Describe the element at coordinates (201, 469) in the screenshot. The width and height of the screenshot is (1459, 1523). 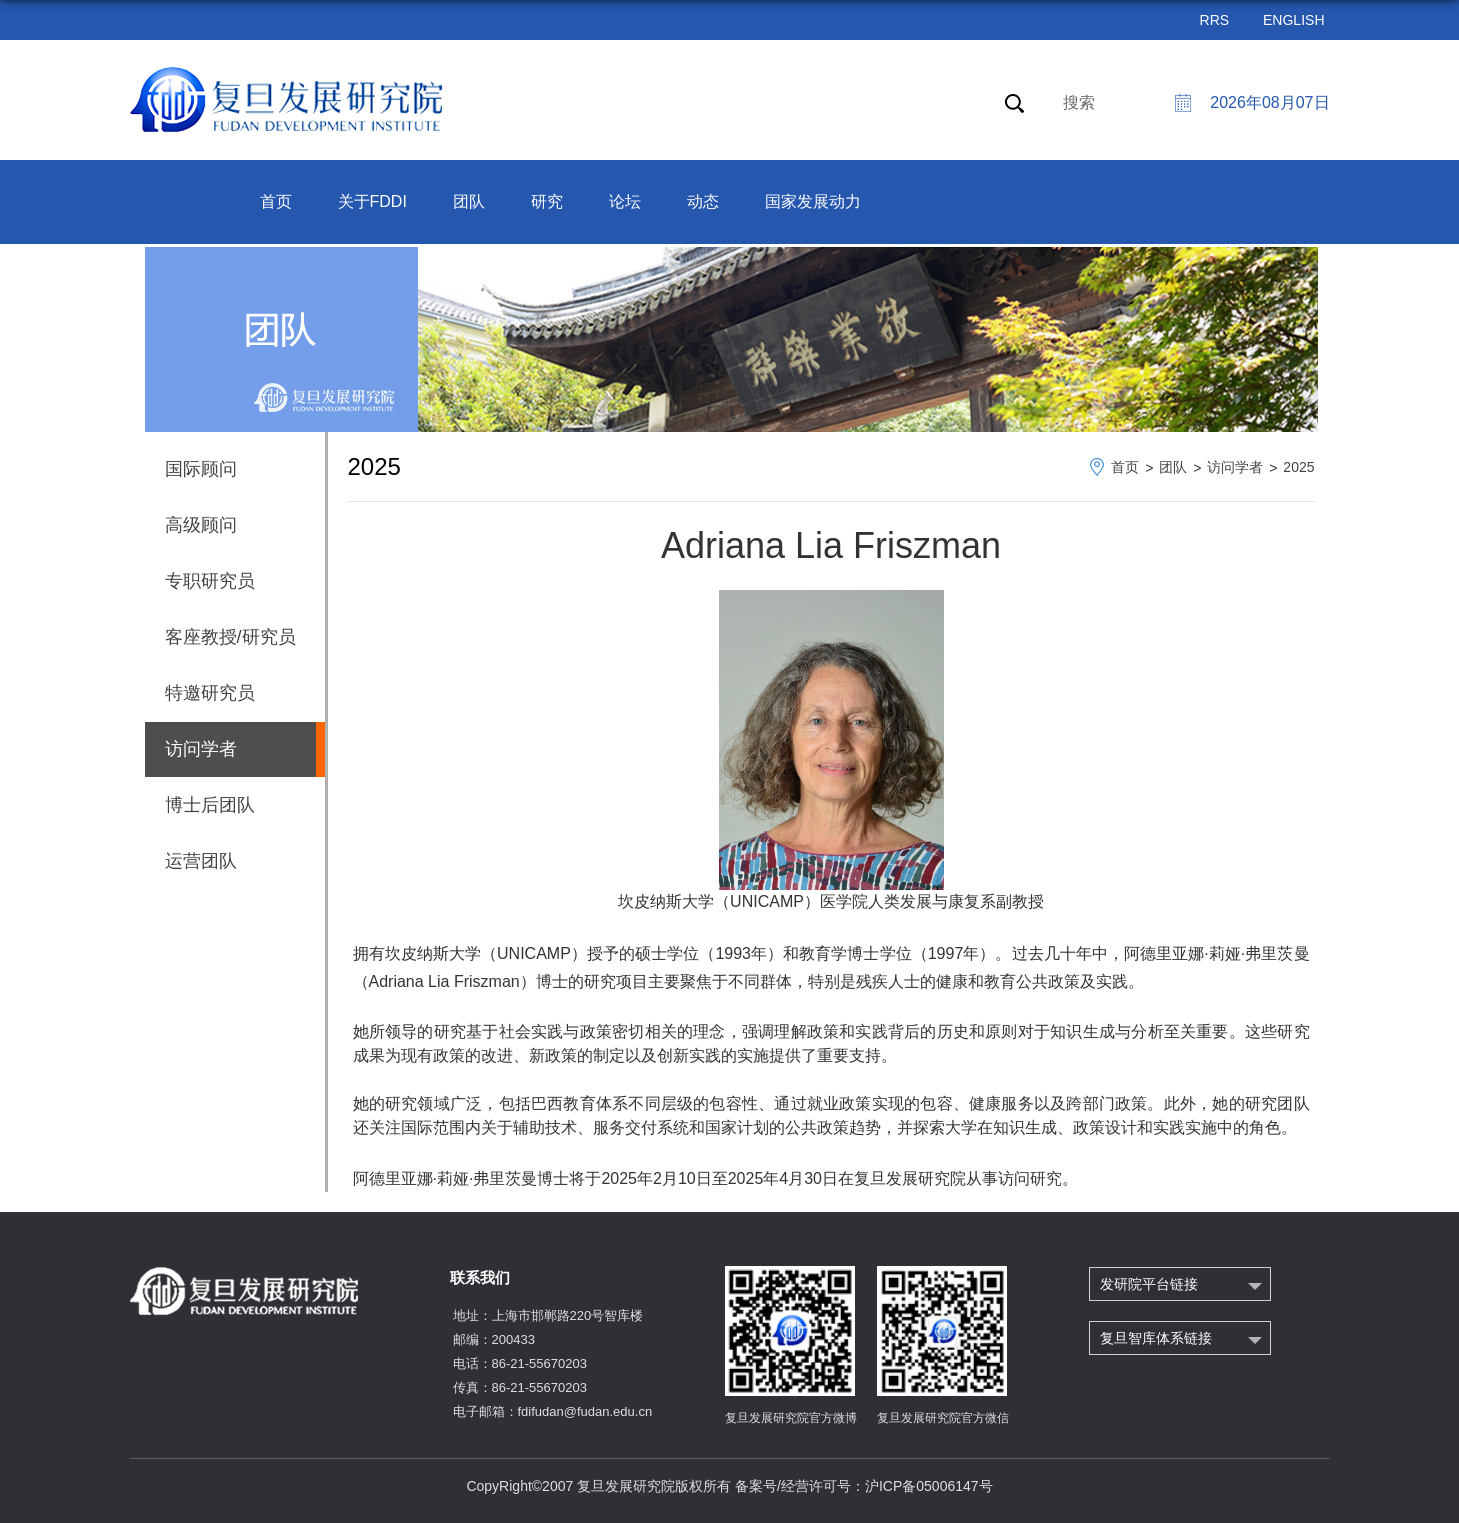
I see `国际顾问` at that location.